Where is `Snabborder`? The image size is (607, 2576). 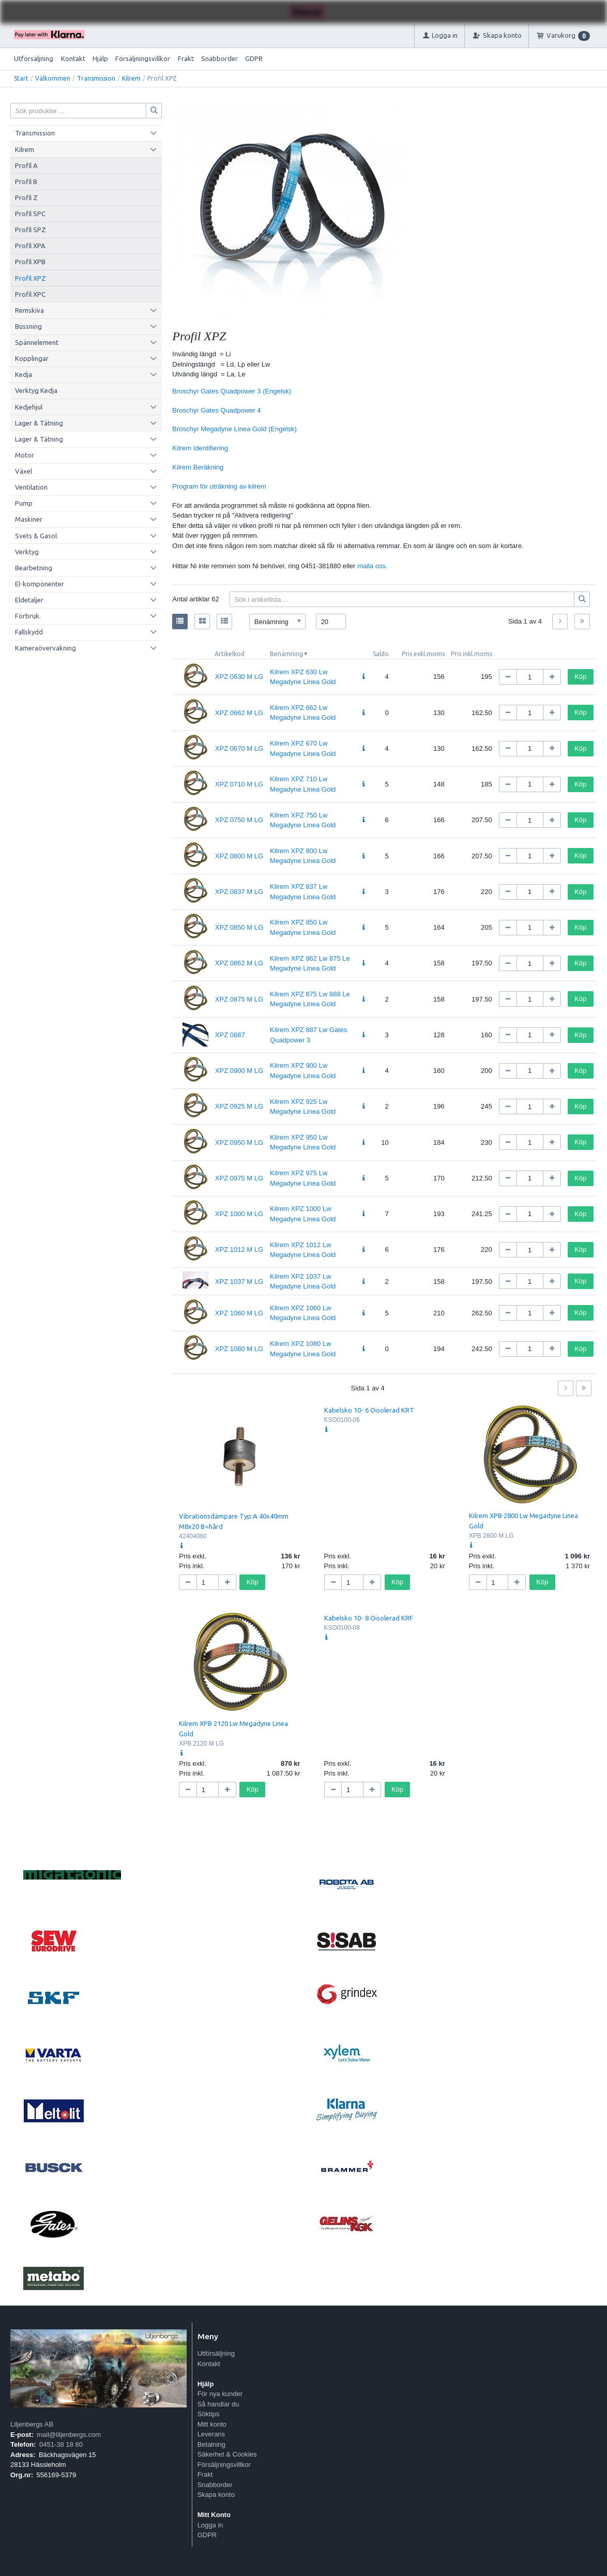
Snabborder is located at coordinates (219, 58).